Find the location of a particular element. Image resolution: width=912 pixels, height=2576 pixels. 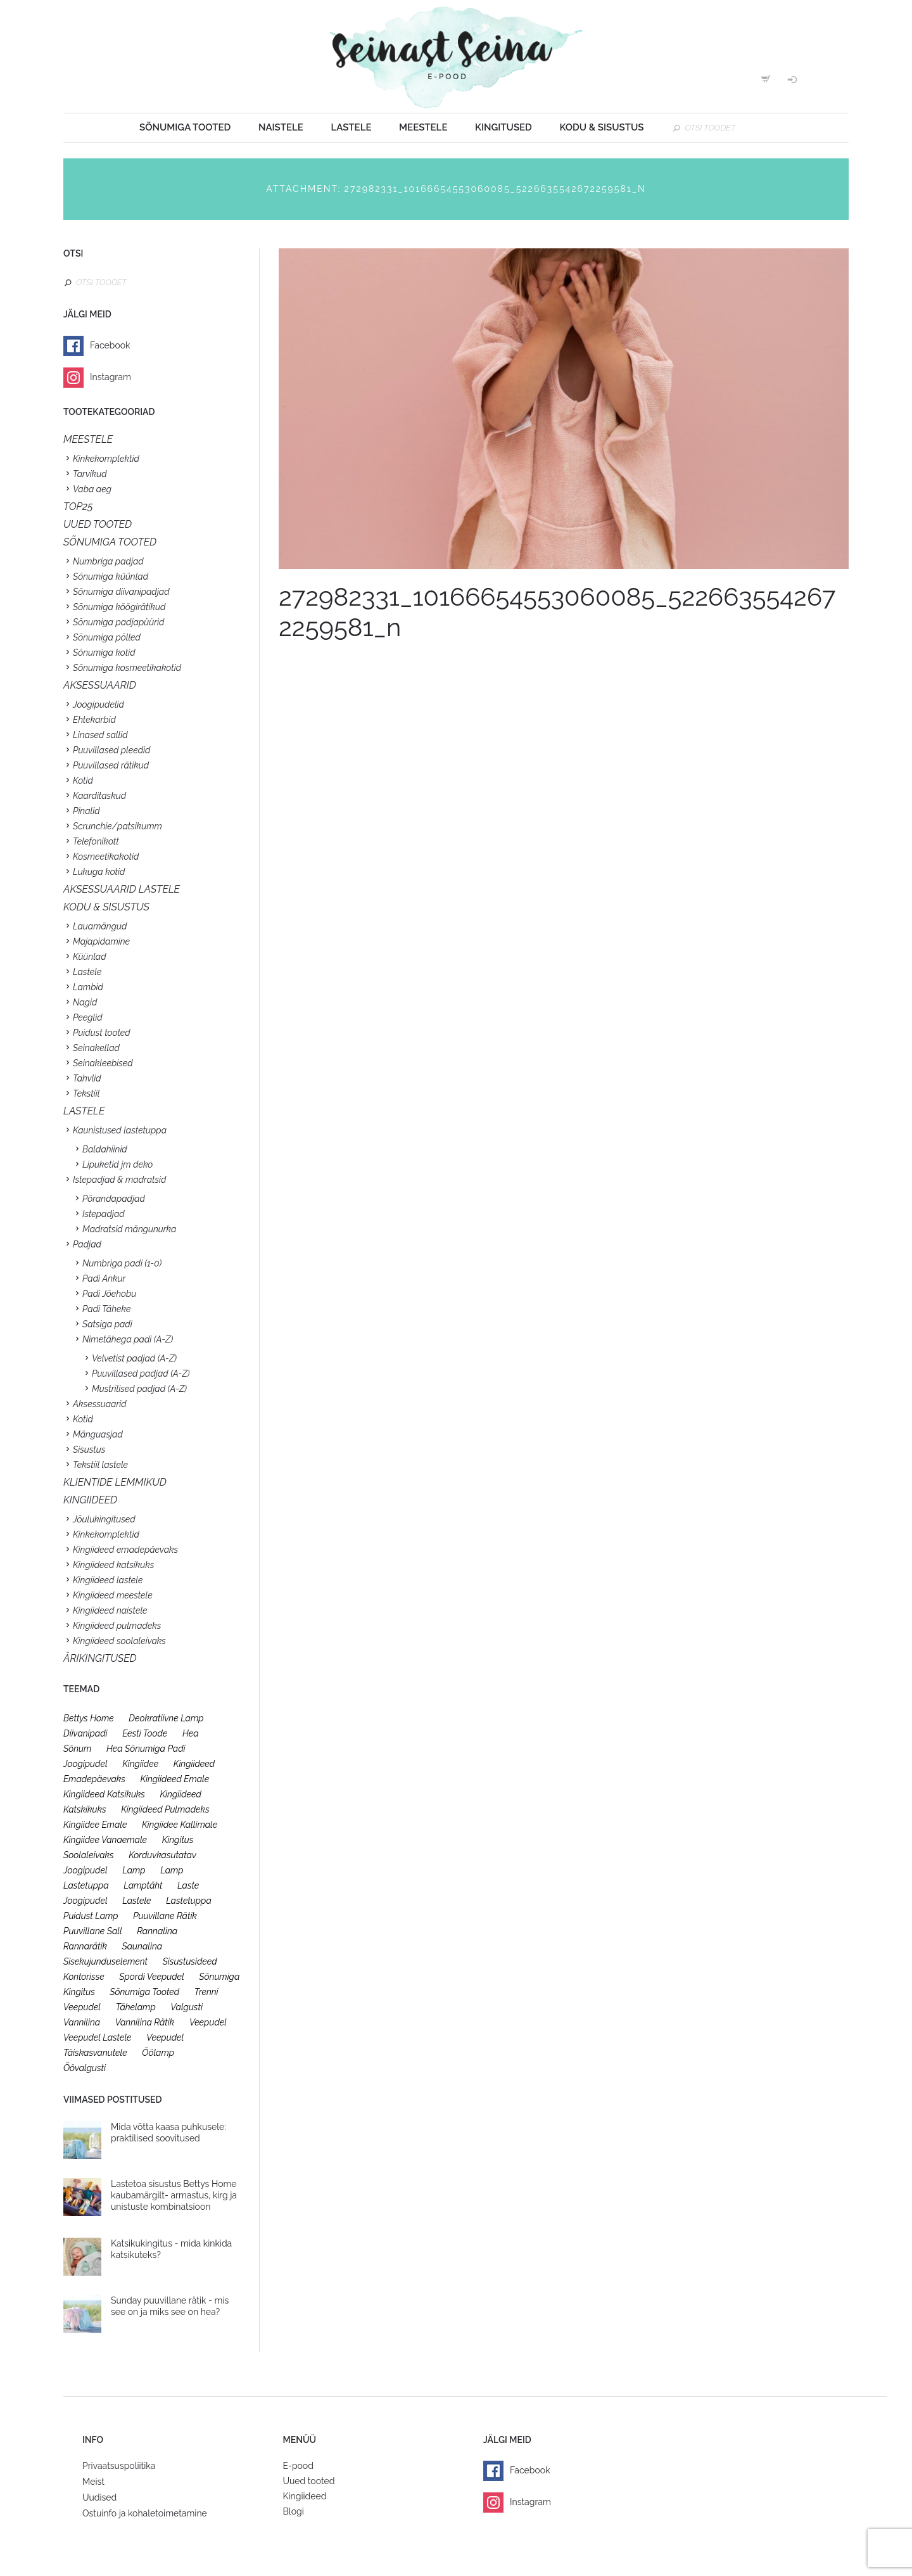

Lukuga kotid is located at coordinates (99, 872).